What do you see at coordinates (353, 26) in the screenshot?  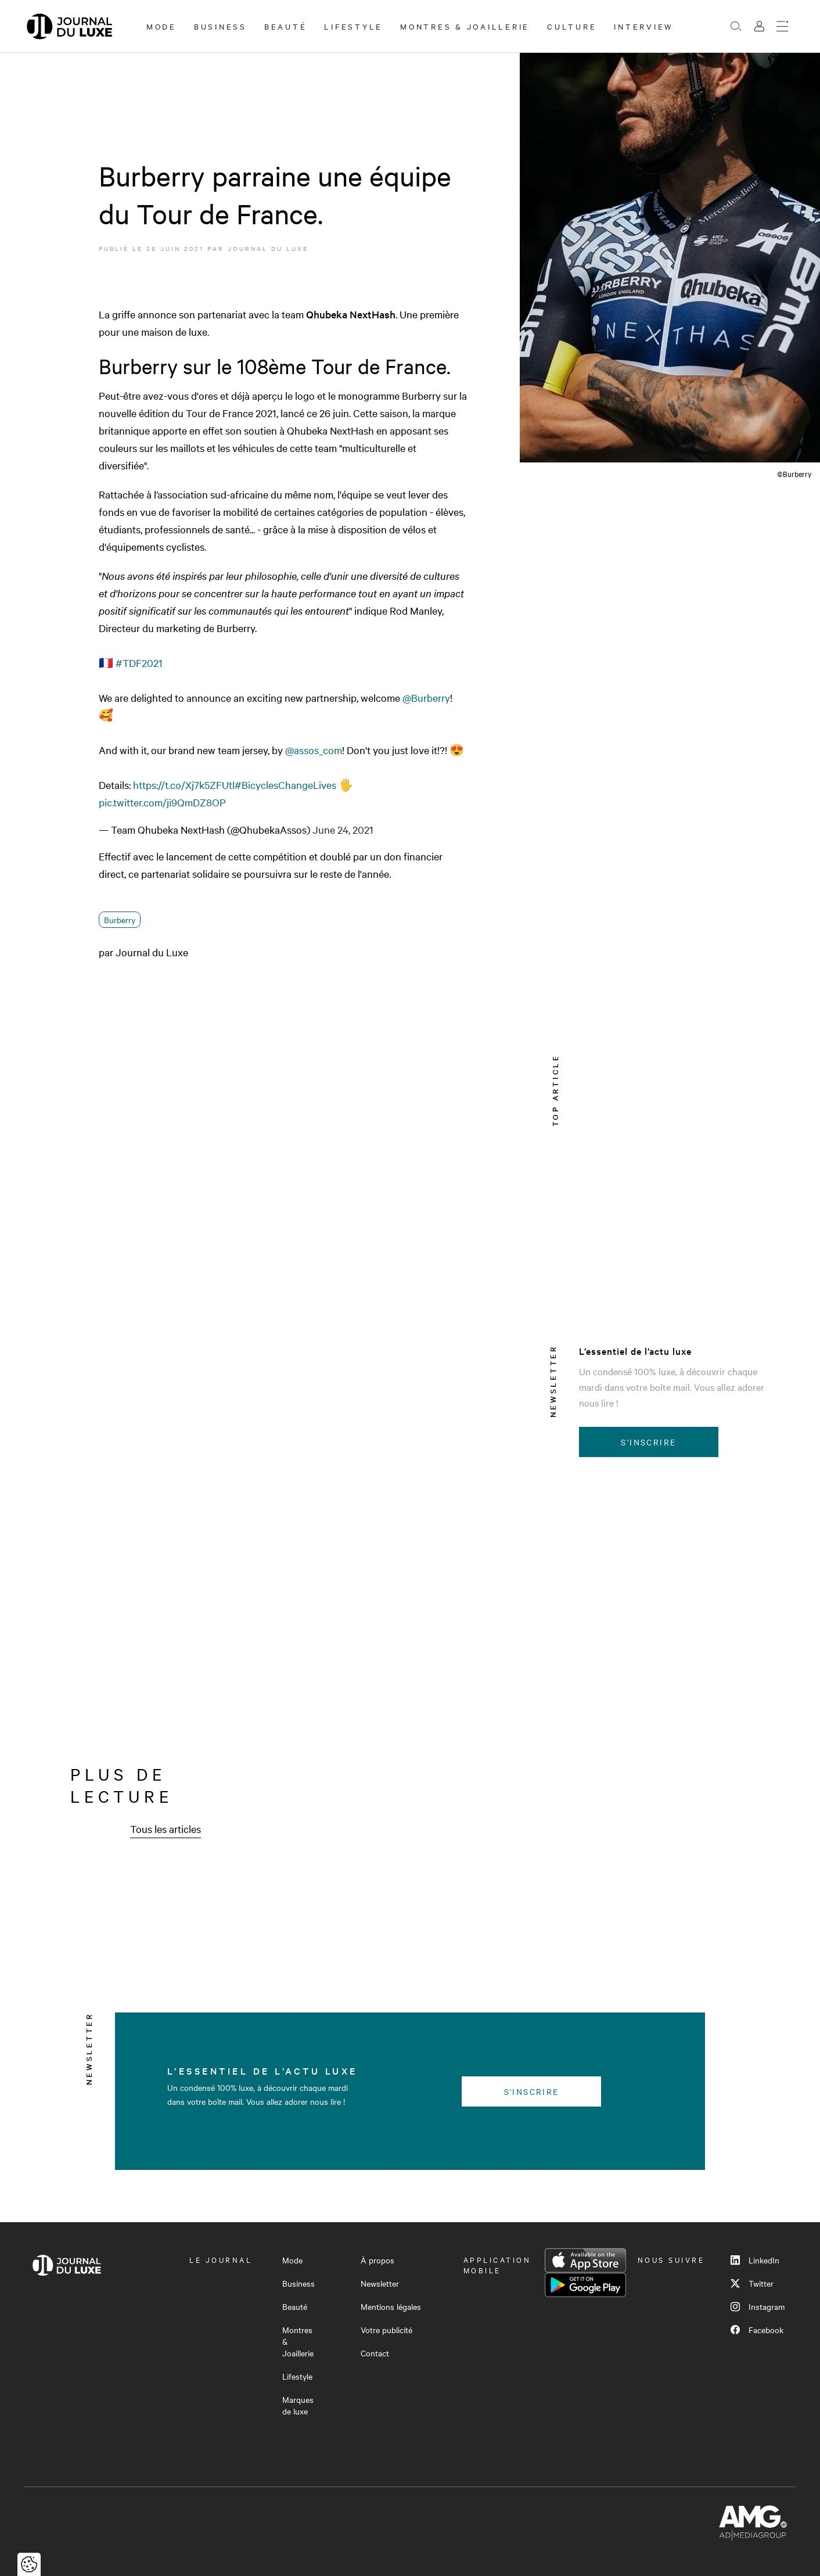 I see `Lifestyle` at bounding box center [353, 26].